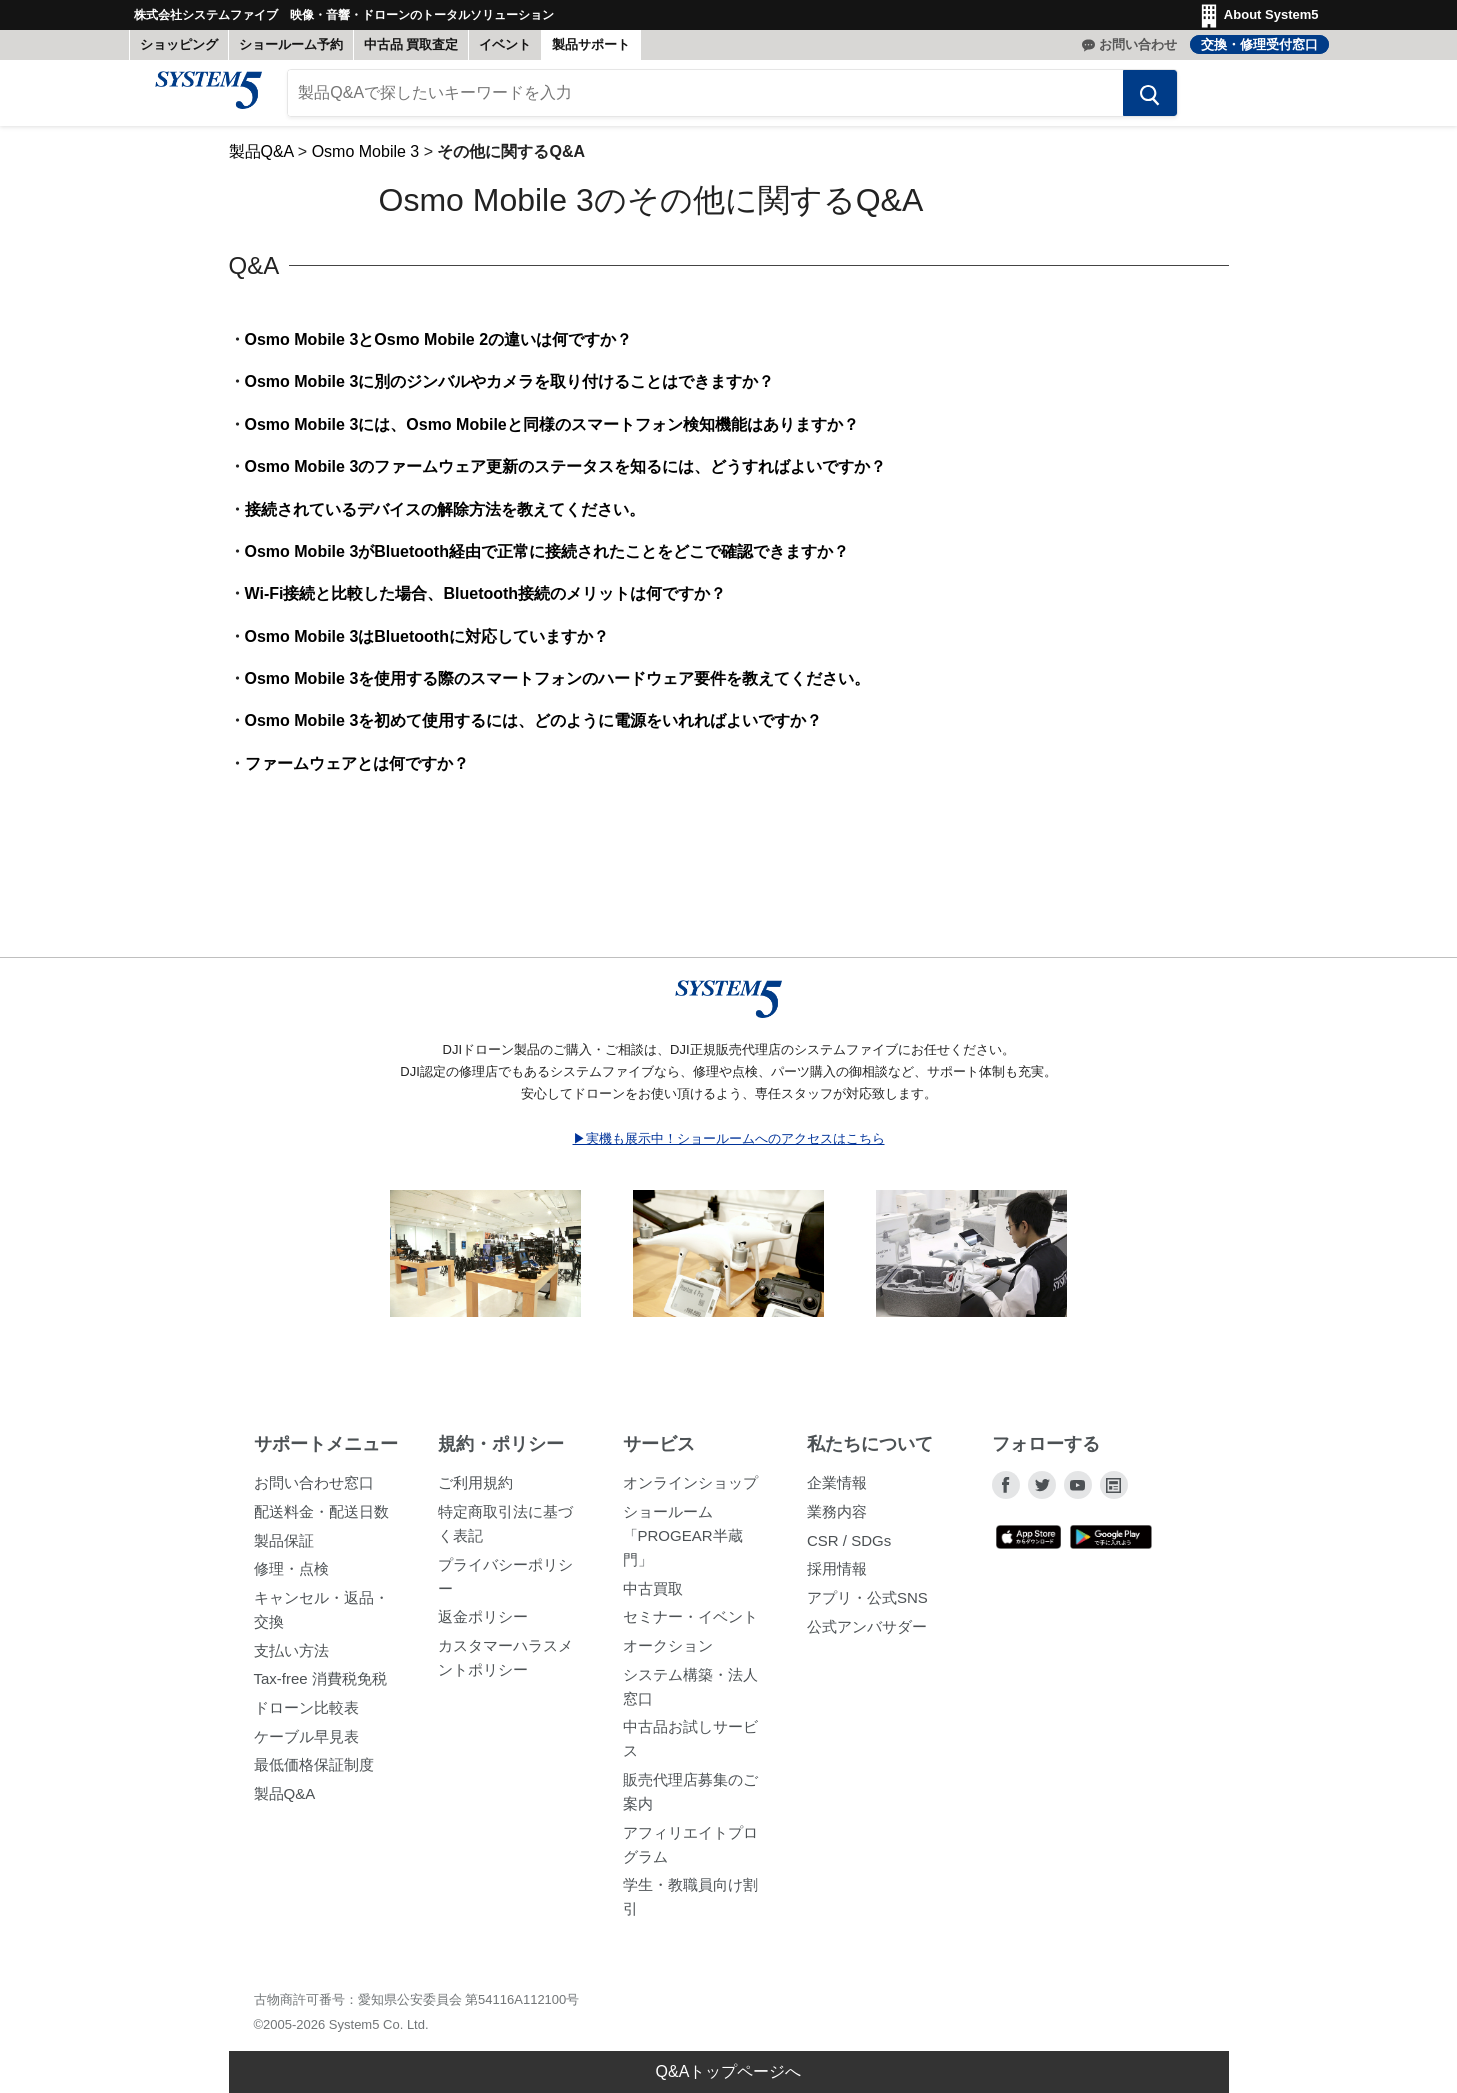 The width and height of the screenshot is (1457, 2093). I want to click on 返金ポリシー, so click(483, 1626).